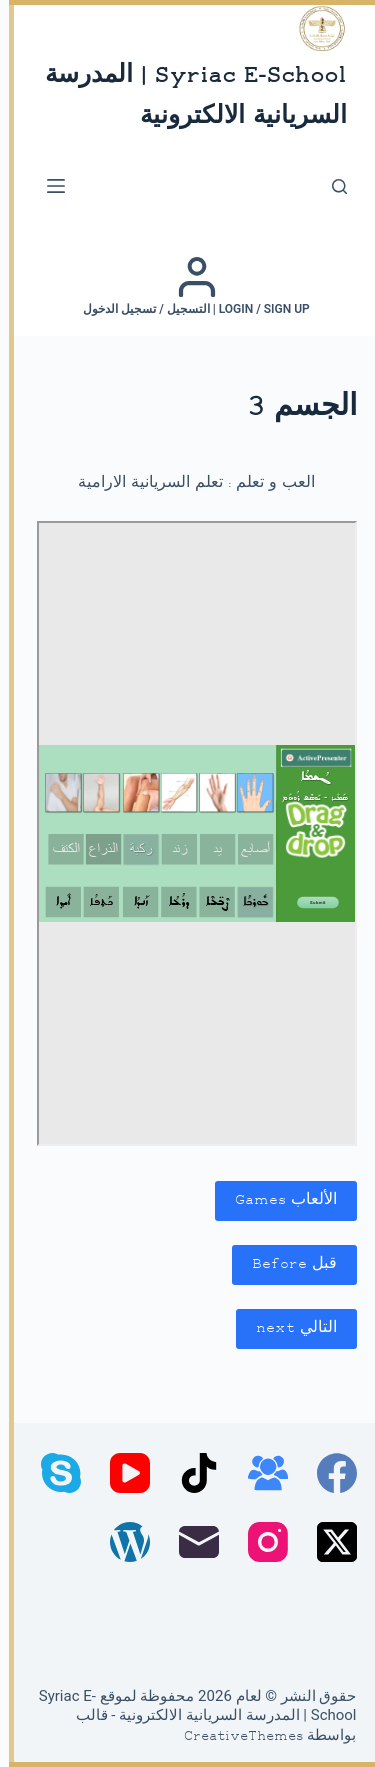  What do you see at coordinates (328, 1473) in the screenshot?
I see `[Facebook]` at bounding box center [328, 1473].